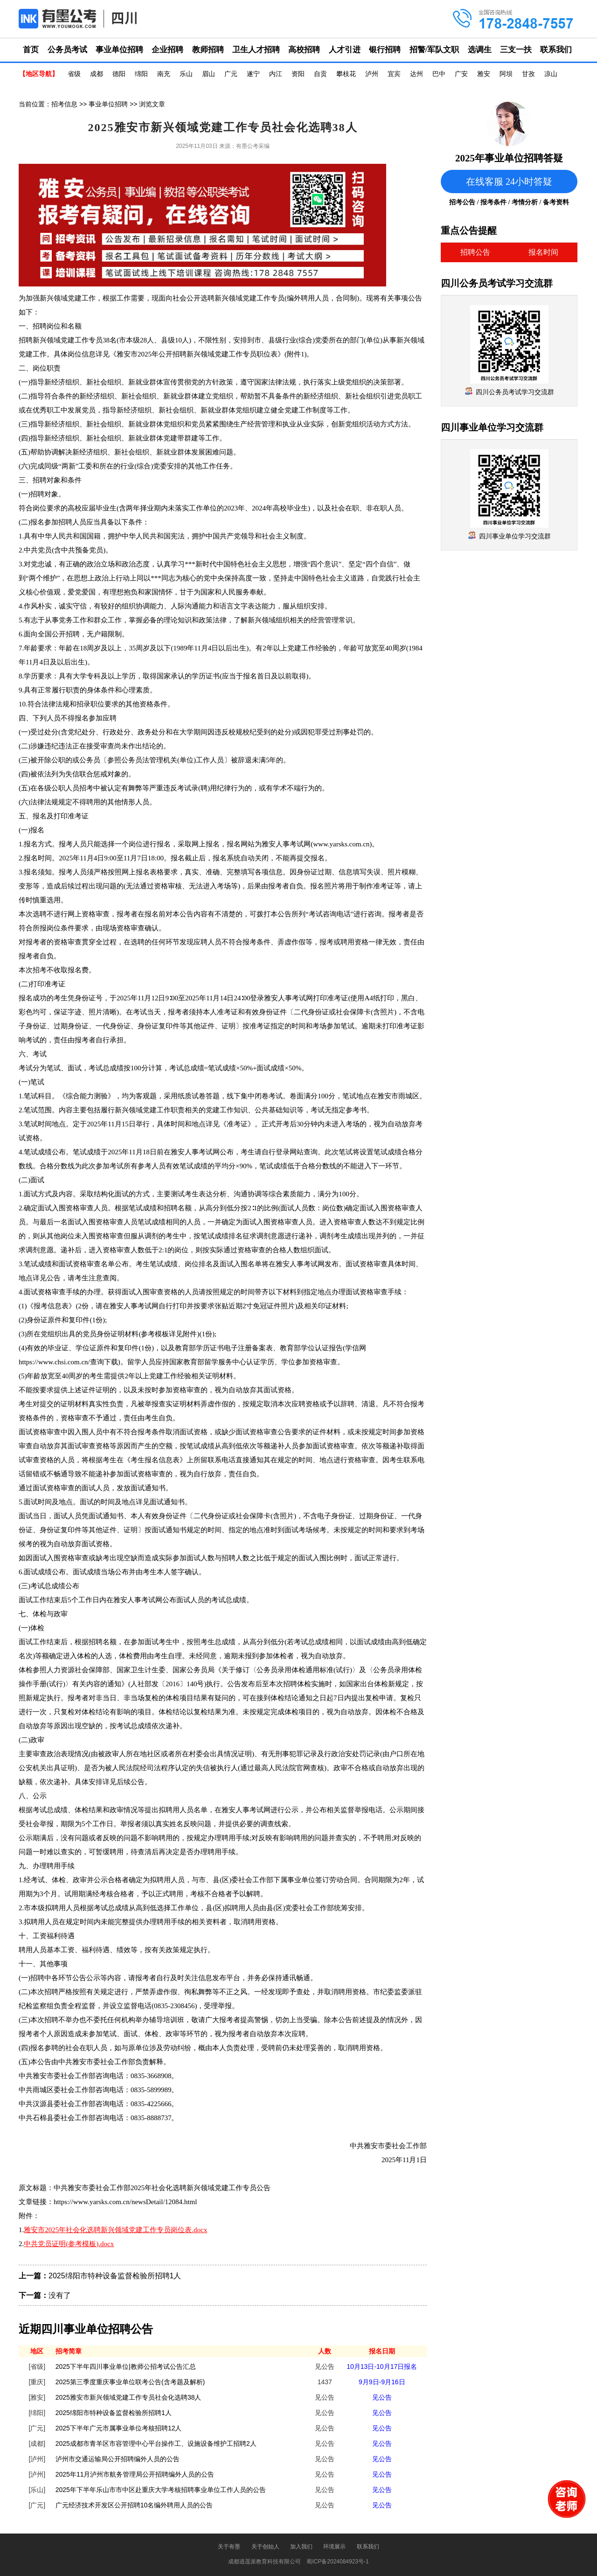 Image resolution: width=597 pixels, height=2576 pixels. Describe the element at coordinates (126, 2366) in the screenshot. I see `2025下半年四川事业单位|教师公招考试公告汇总` at that location.